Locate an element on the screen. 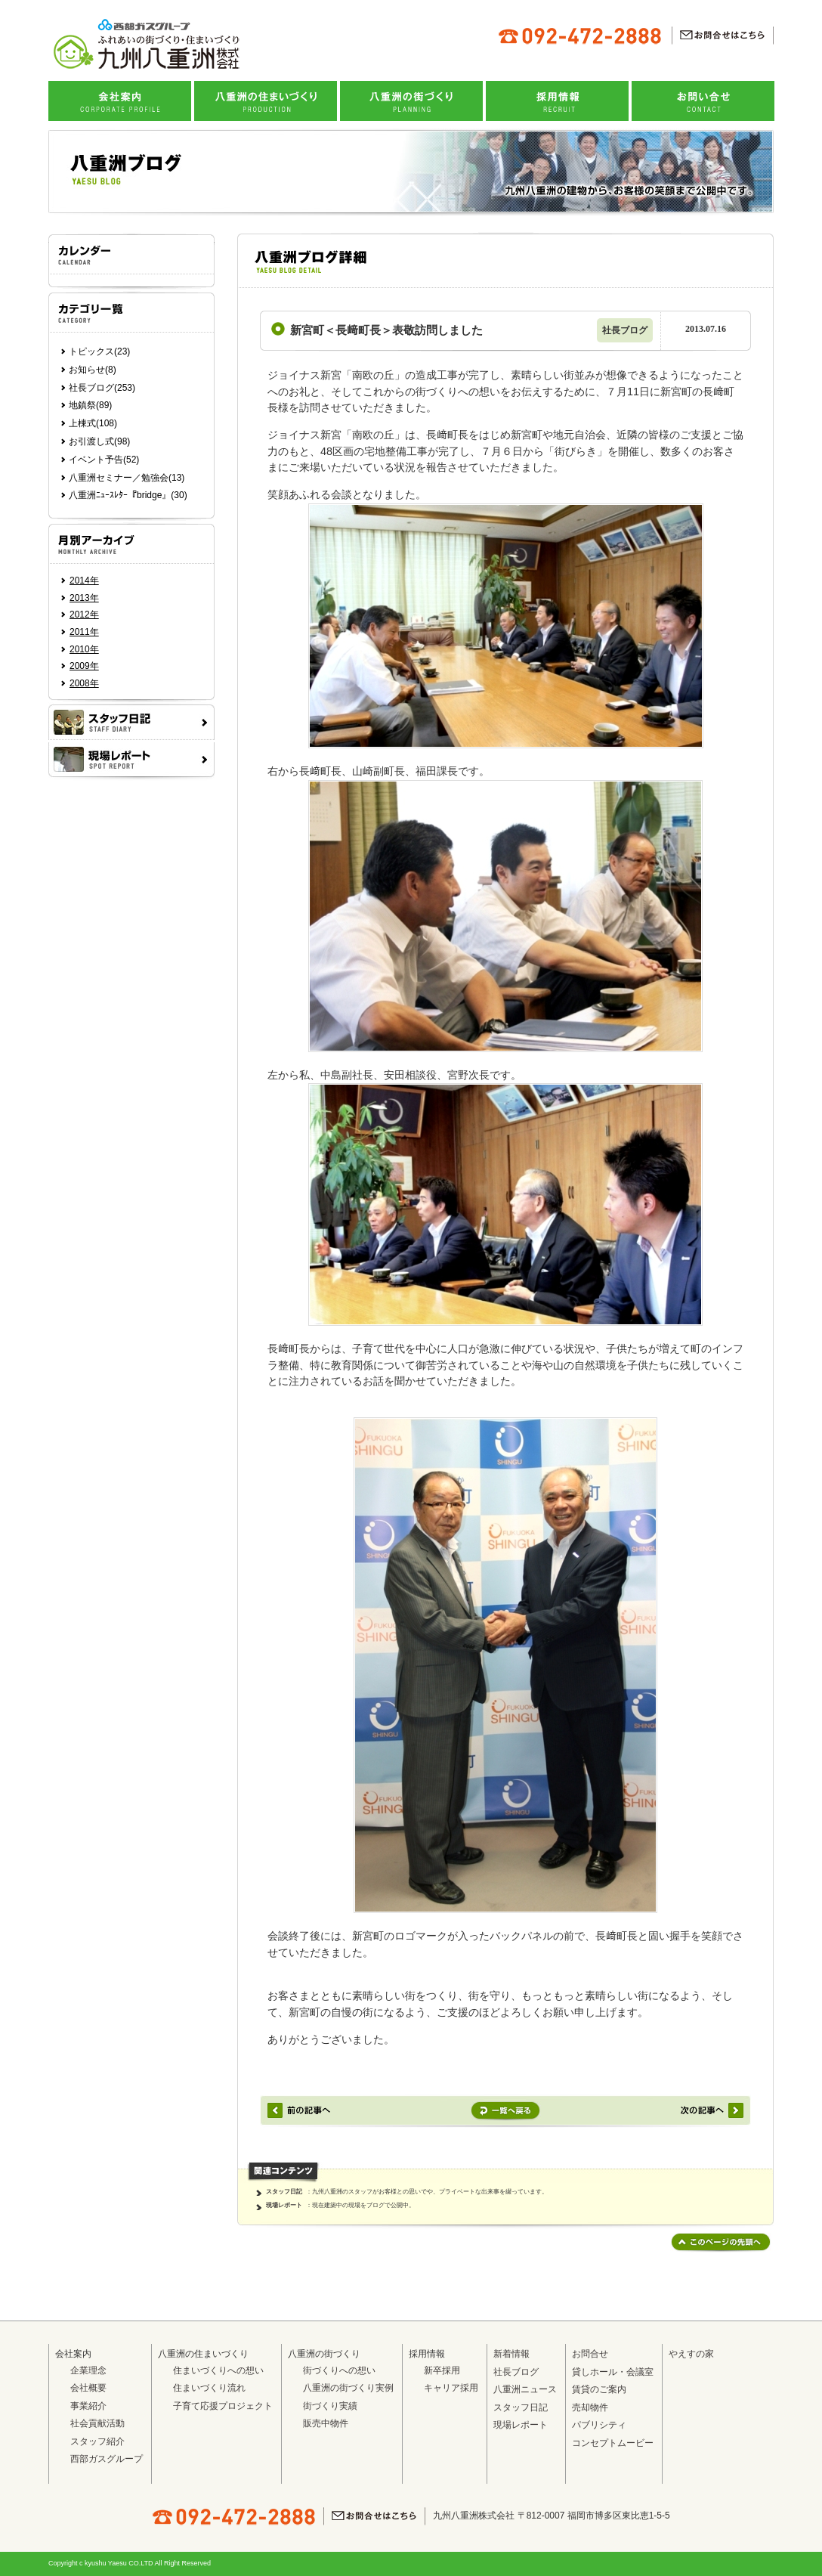  お知らせ(8) is located at coordinates (92, 369).